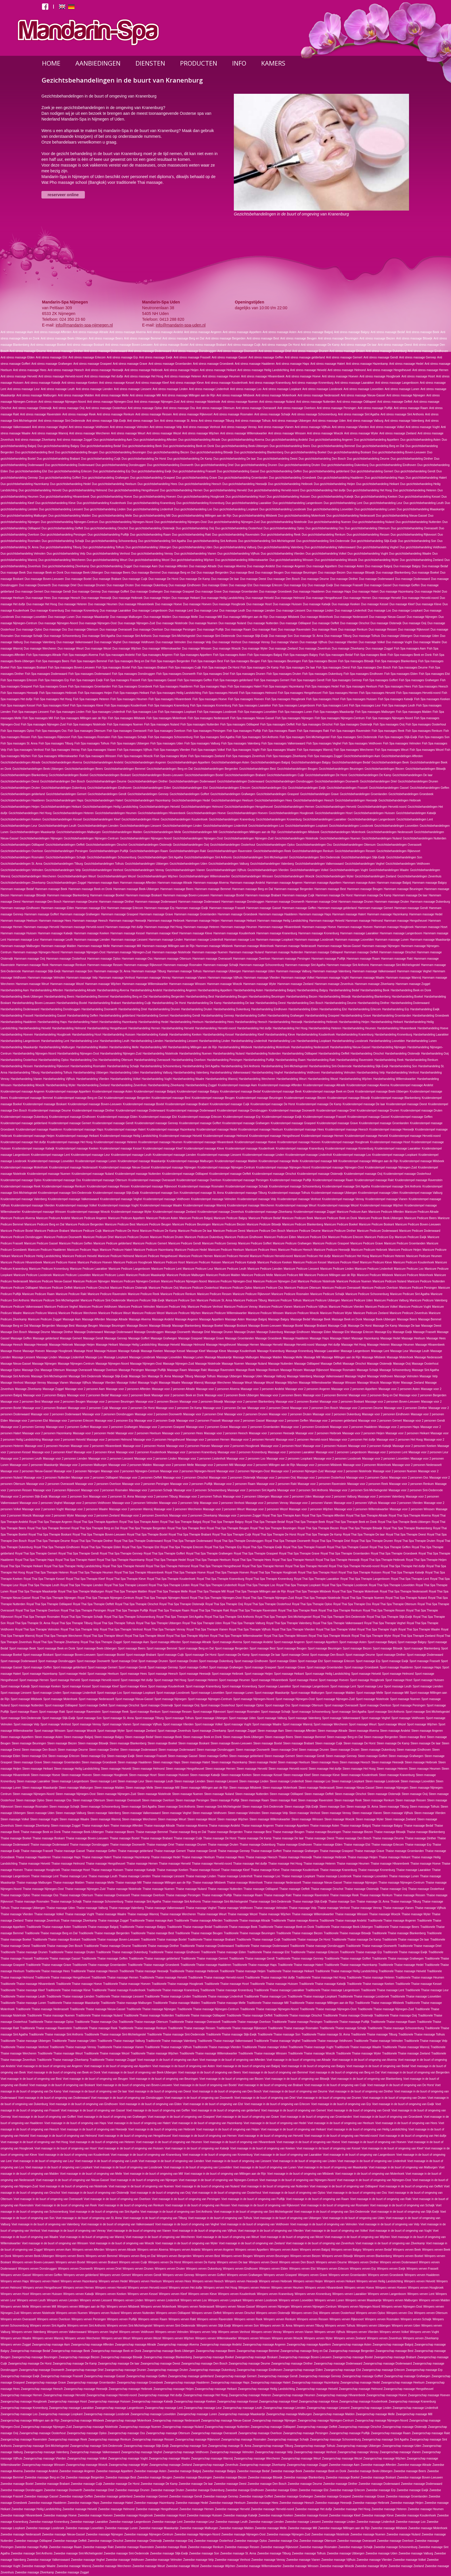 This screenshot has height=2576, width=451. What do you see at coordinates (71, 1357) in the screenshot?
I see `Massage Lindenholt` at bounding box center [71, 1357].